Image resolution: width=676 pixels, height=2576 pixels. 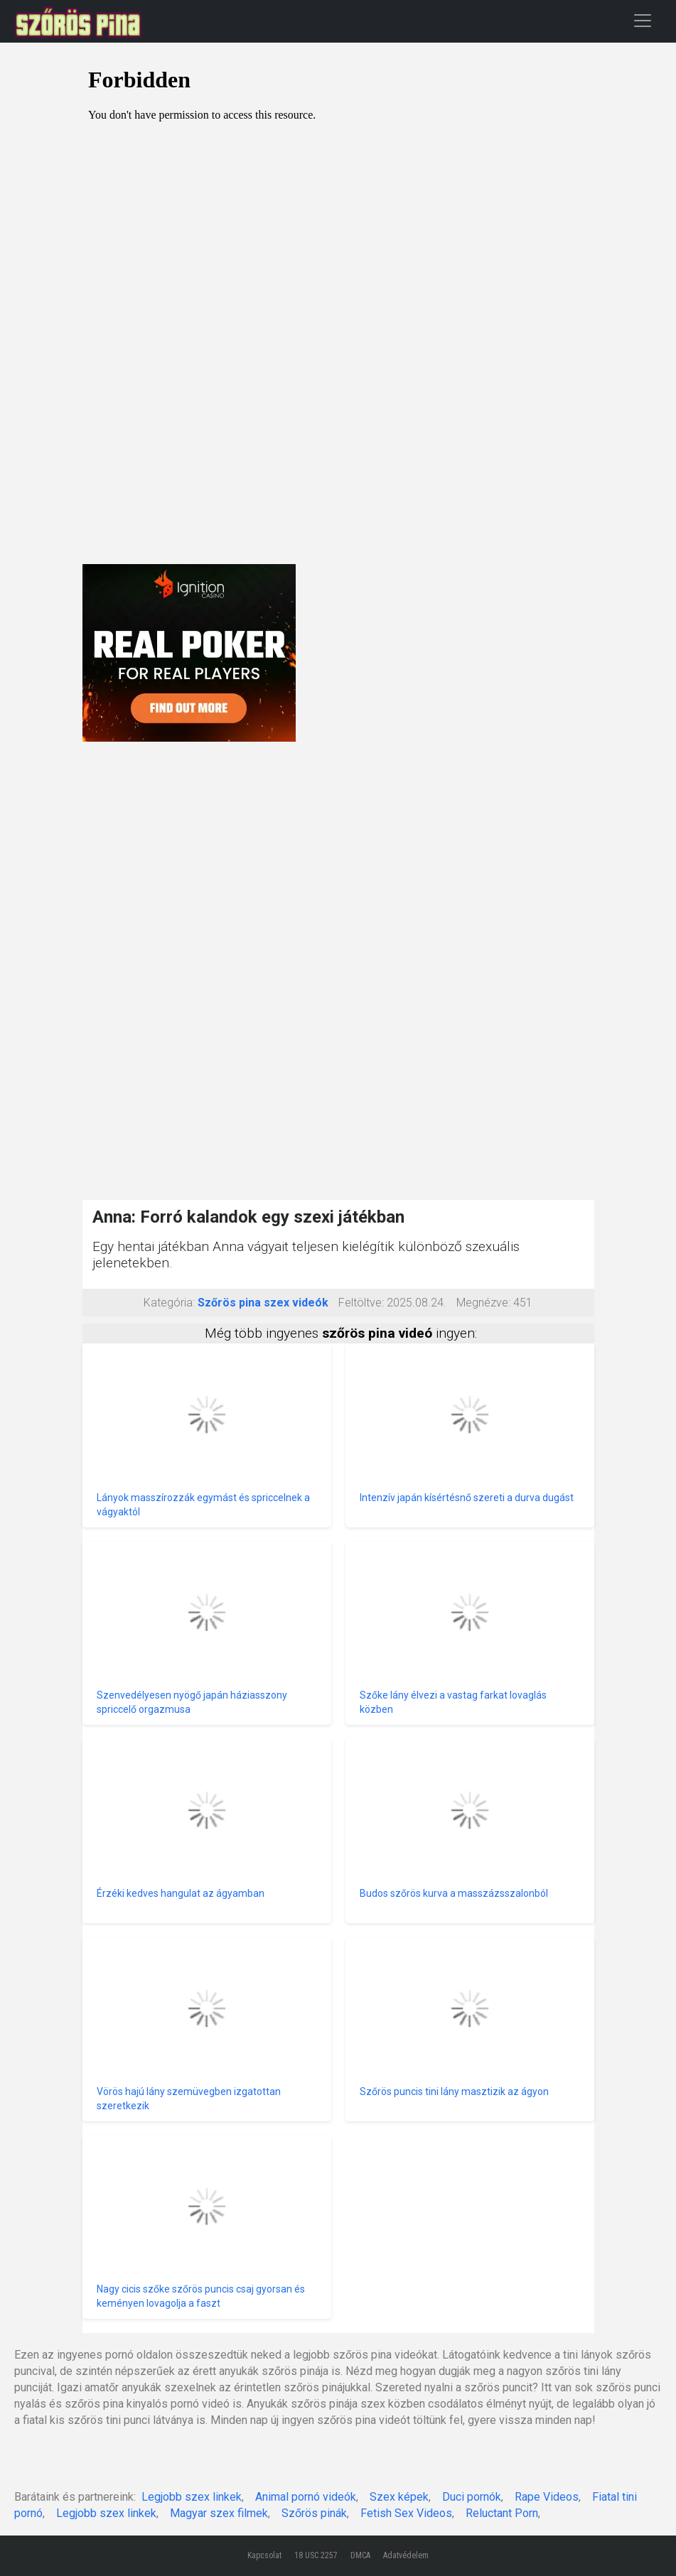 I want to click on Adatvédelem, so click(x=406, y=2555).